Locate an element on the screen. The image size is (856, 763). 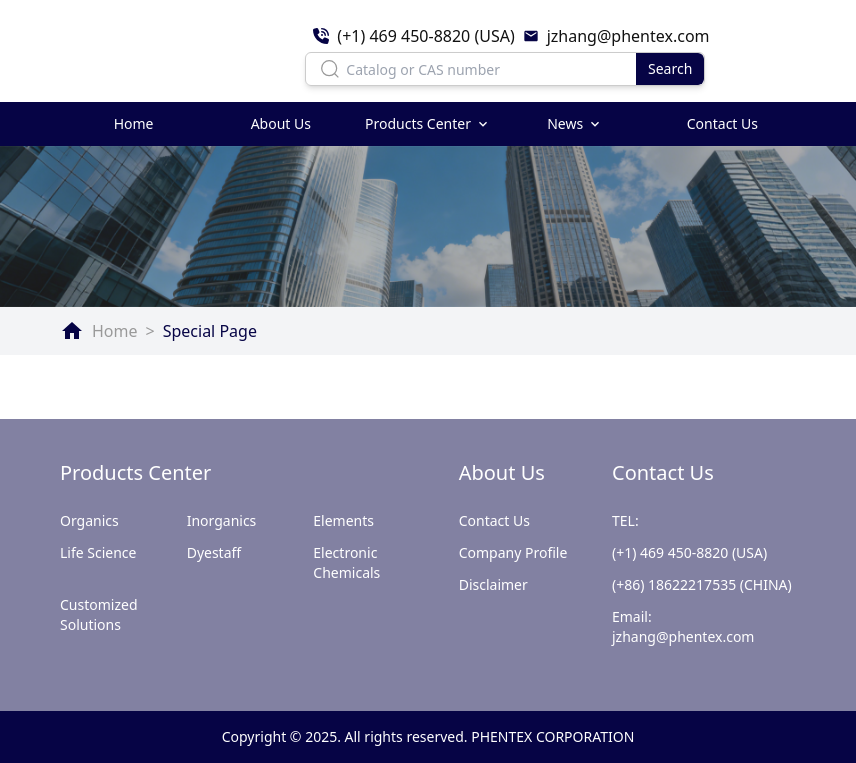
(+86) 18622217535 (CHINA) is located at coordinates (702, 584).